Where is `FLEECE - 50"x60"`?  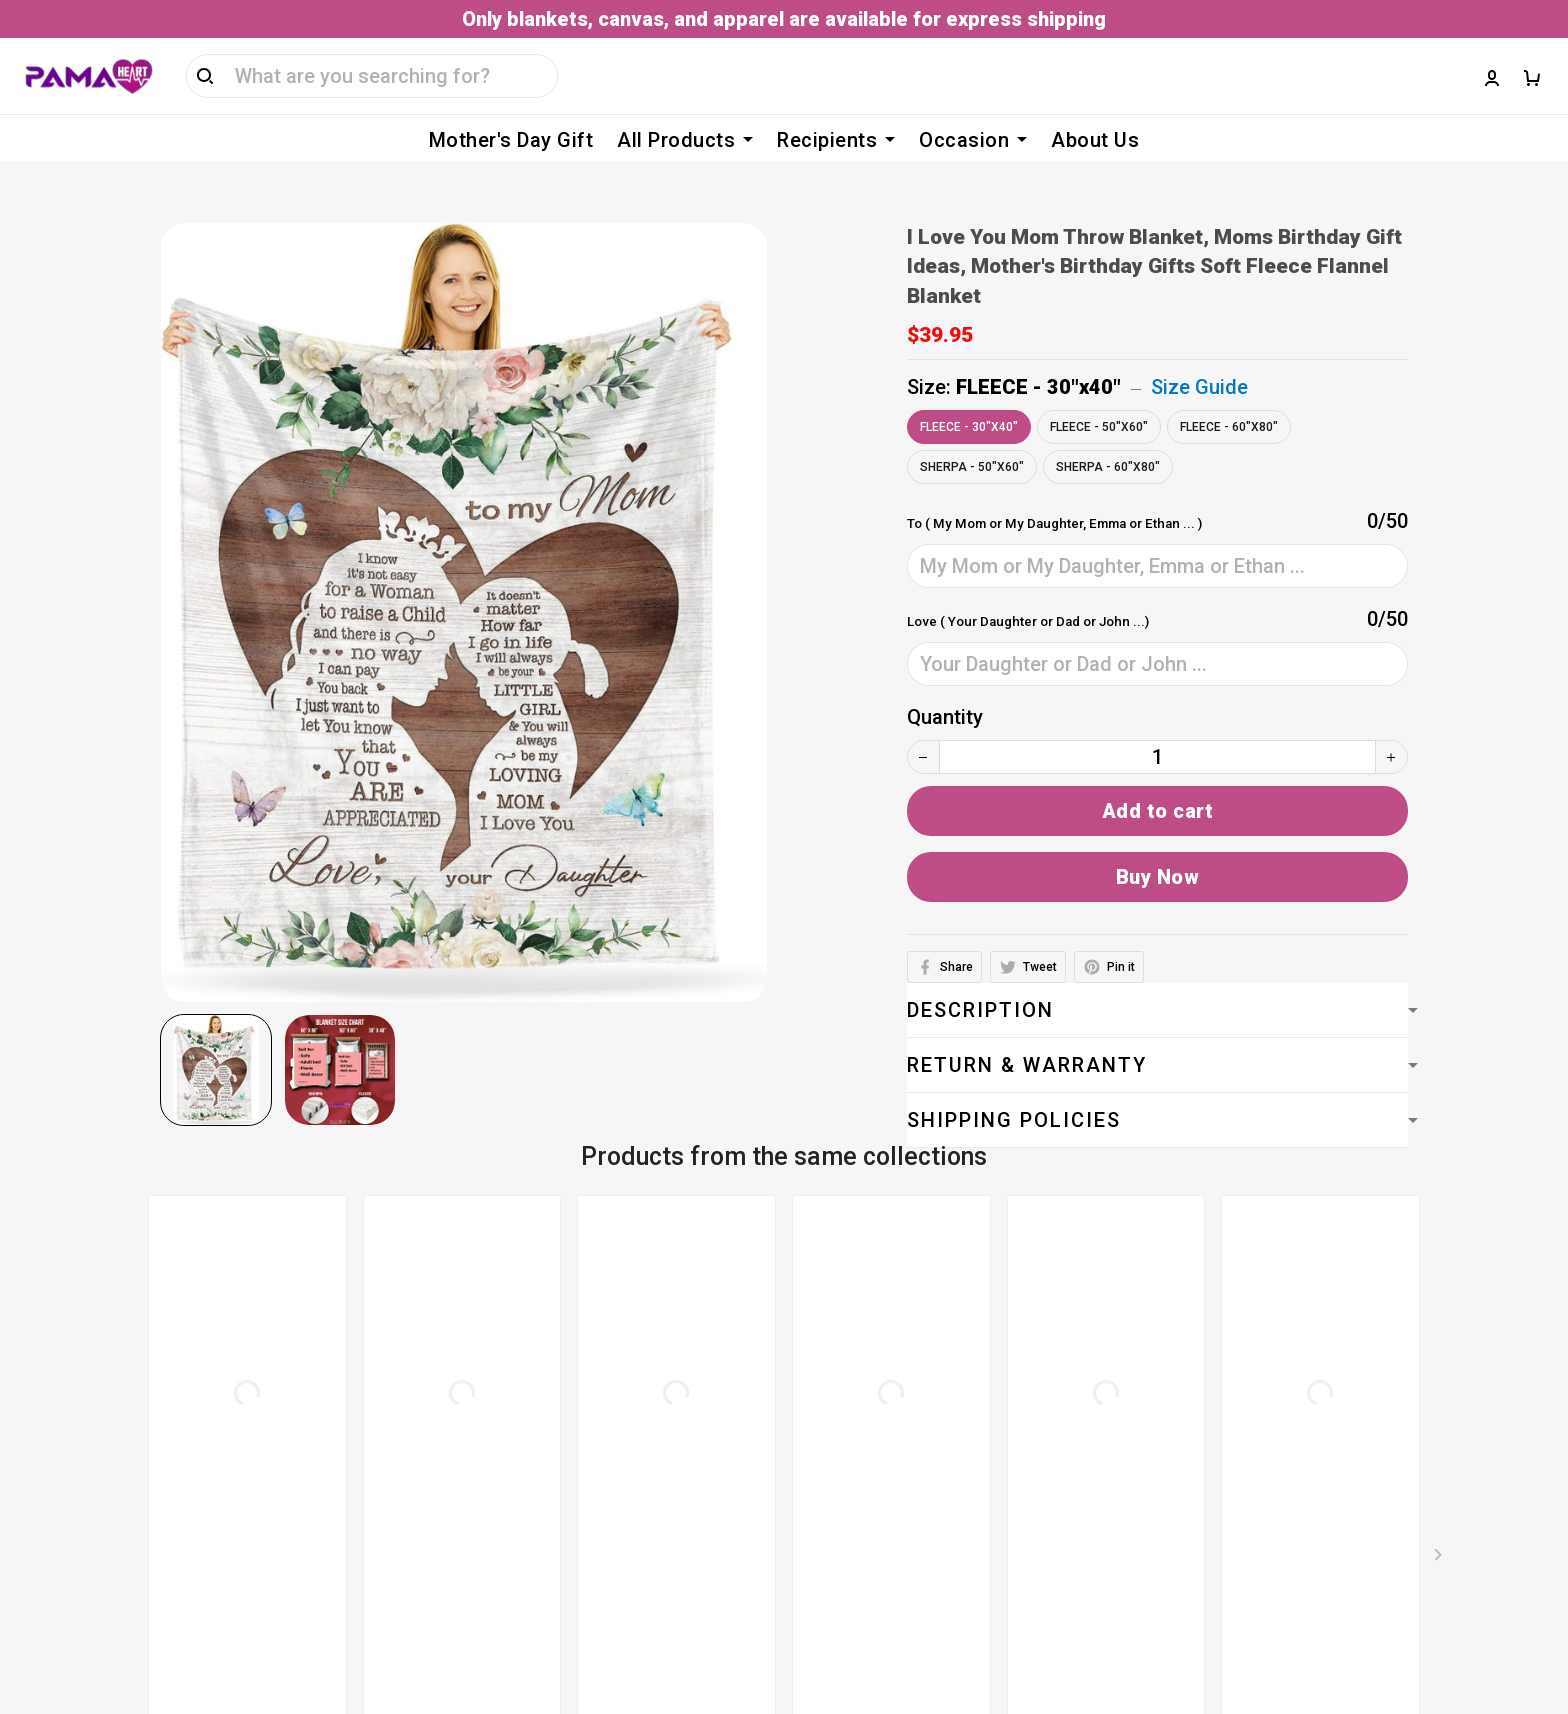
FLEECE - 50"x60" is located at coordinates (1099, 397).